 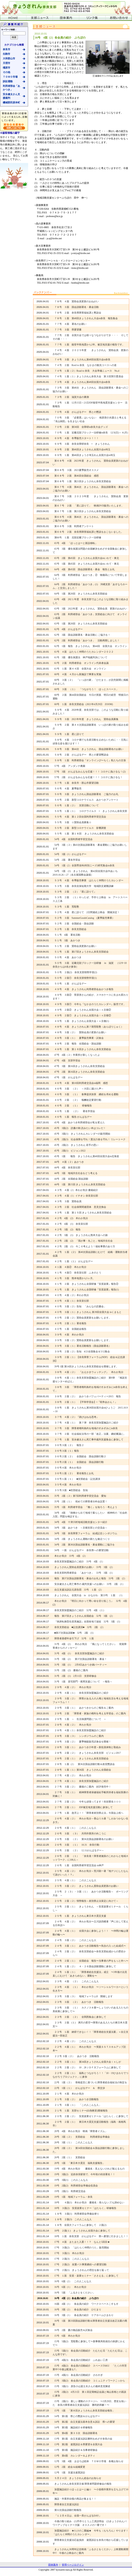 What do you see at coordinates (72, 1775) in the screenshot?
I see `２７号 ４面（２） 本わか気分` at bounding box center [72, 1775].